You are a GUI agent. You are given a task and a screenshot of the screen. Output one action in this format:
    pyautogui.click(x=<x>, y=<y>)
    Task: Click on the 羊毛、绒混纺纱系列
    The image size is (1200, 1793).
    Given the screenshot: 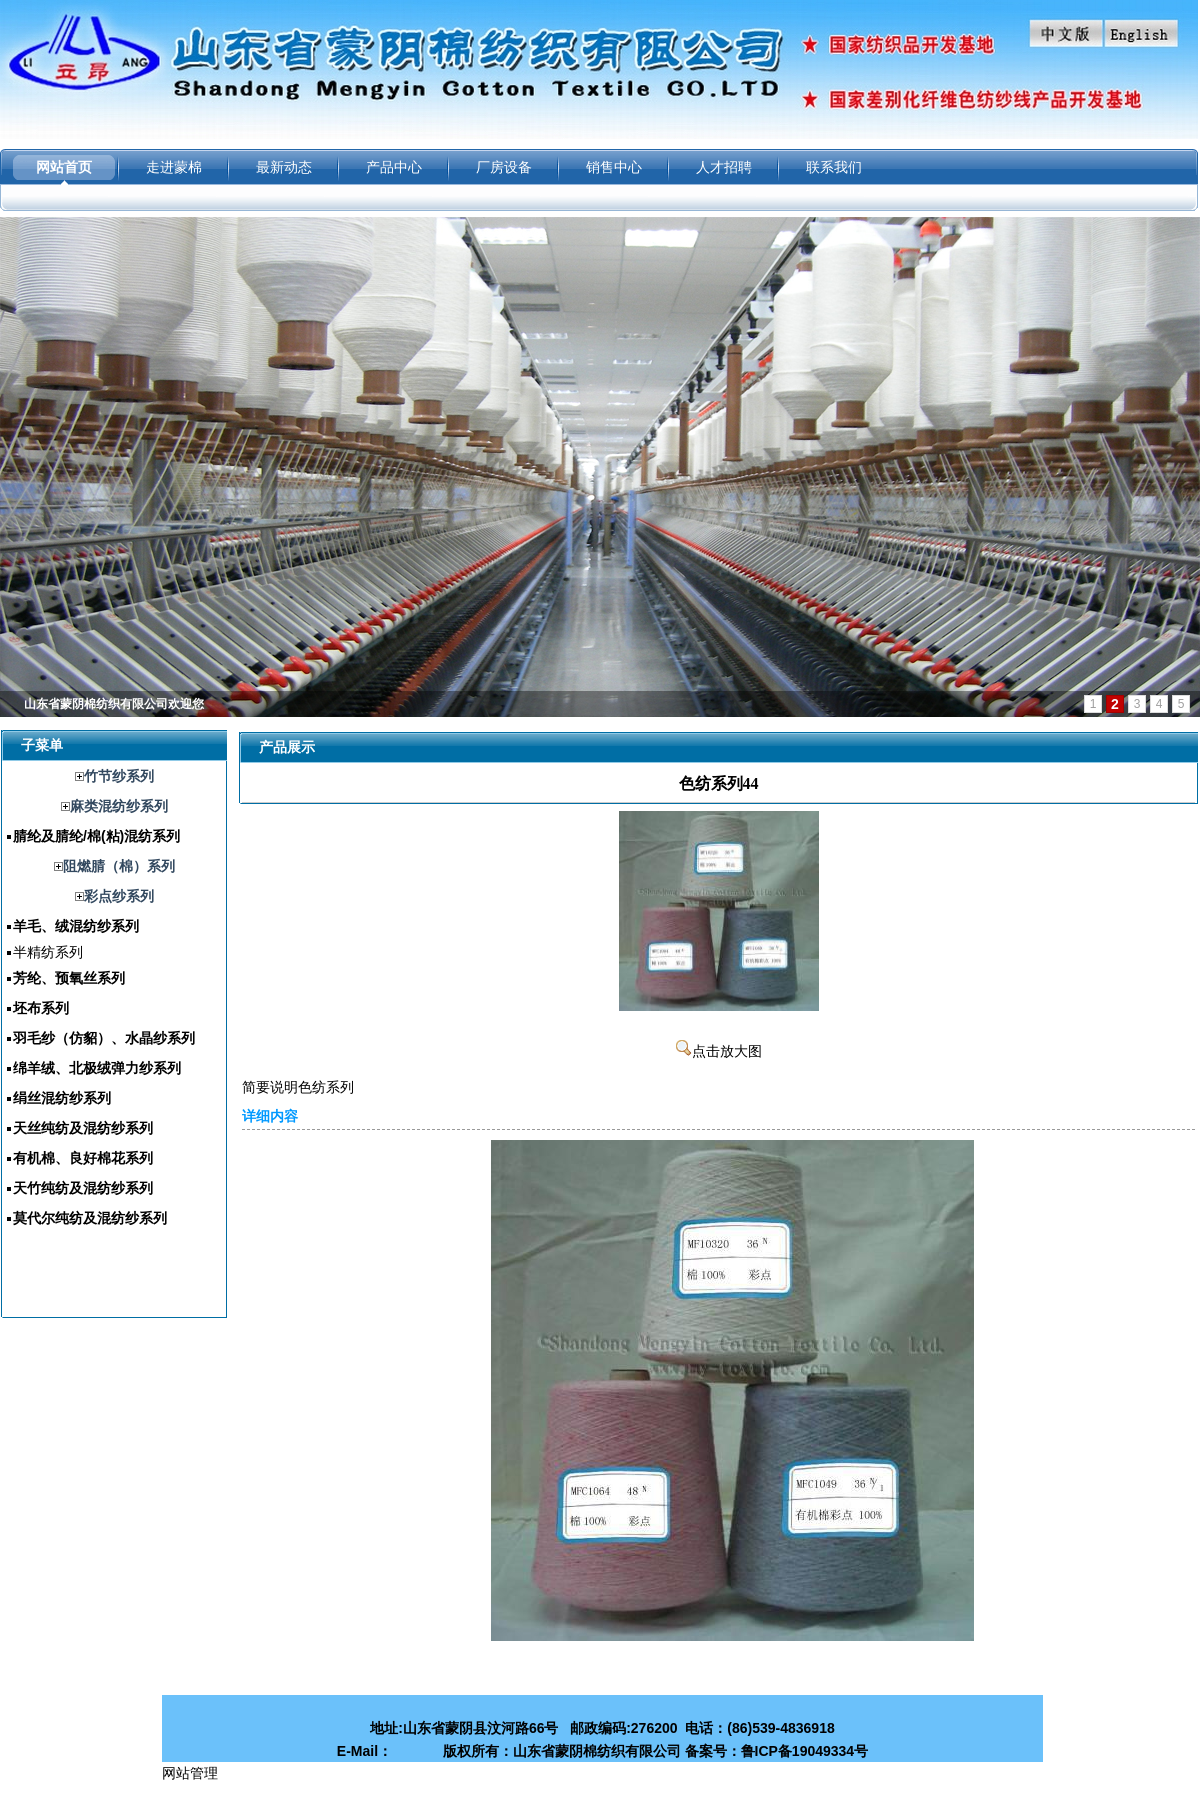 What is the action you would take?
    pyautogui.click(x=76, y=926)
    